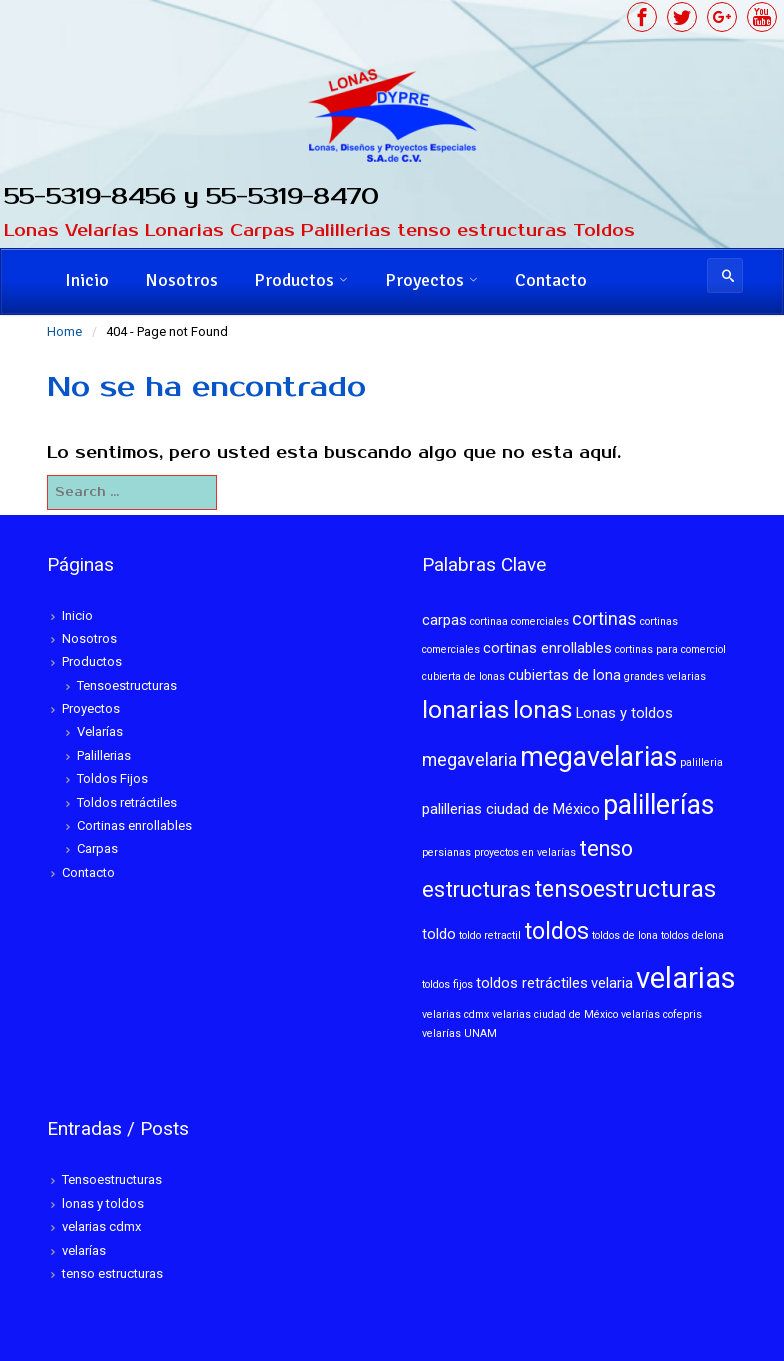 The height and width of the screenshot is (1361, 784). What do you see at coordinates (490, 935) in the screenshot?
I see `toldo retractil [toldo retractil (1 elemento)]` at bounding box center [490, 935].